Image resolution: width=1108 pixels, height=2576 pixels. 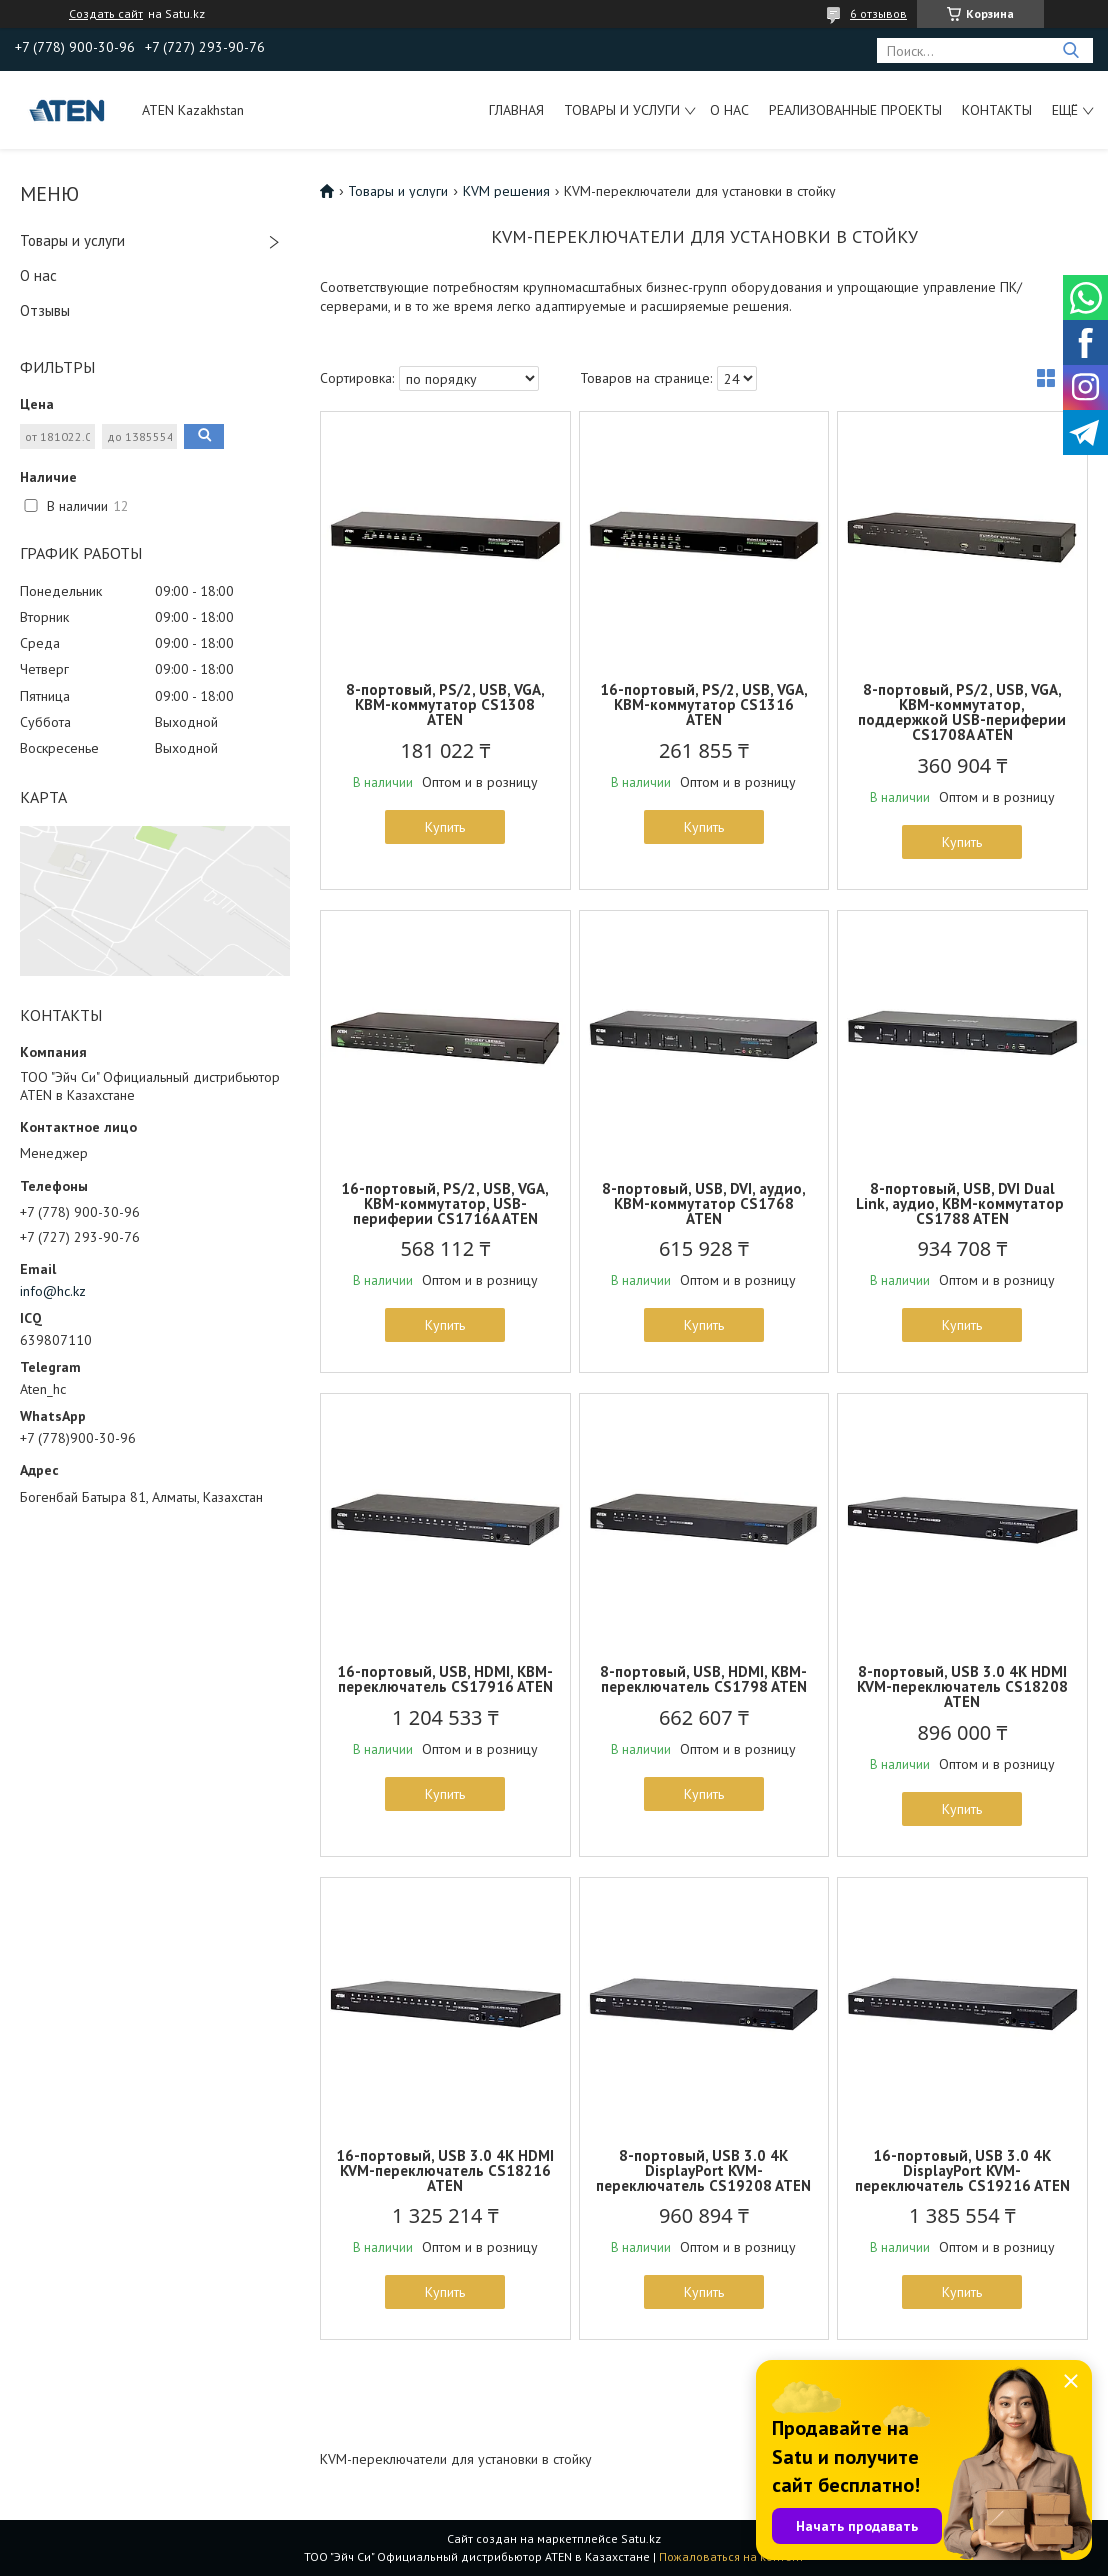 What do you see at coordinates (641, 2538) in the screenshot?
I see `Satu.kz` at bounding box center [641, 2538].